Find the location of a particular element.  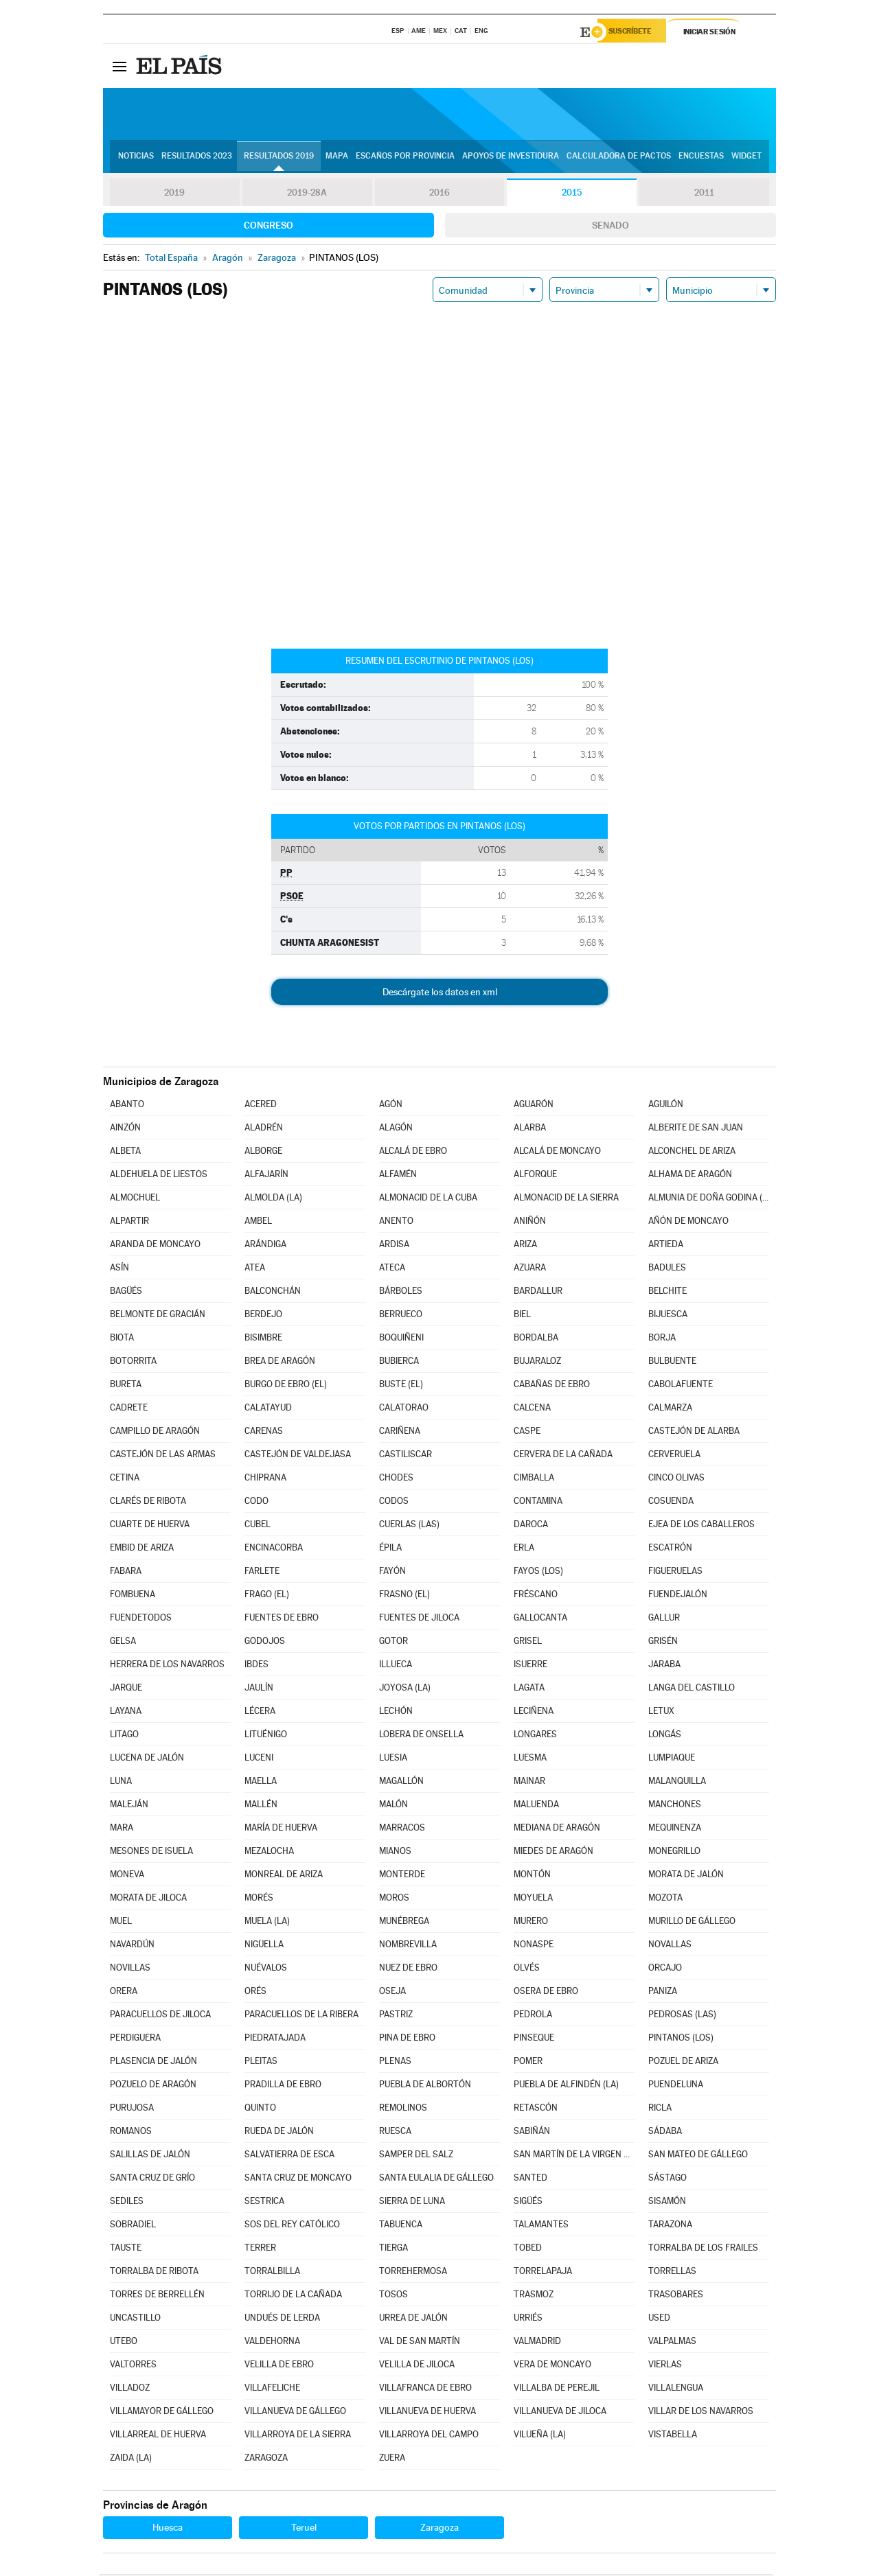

AZUARA is located at coordinates (530, 1269).